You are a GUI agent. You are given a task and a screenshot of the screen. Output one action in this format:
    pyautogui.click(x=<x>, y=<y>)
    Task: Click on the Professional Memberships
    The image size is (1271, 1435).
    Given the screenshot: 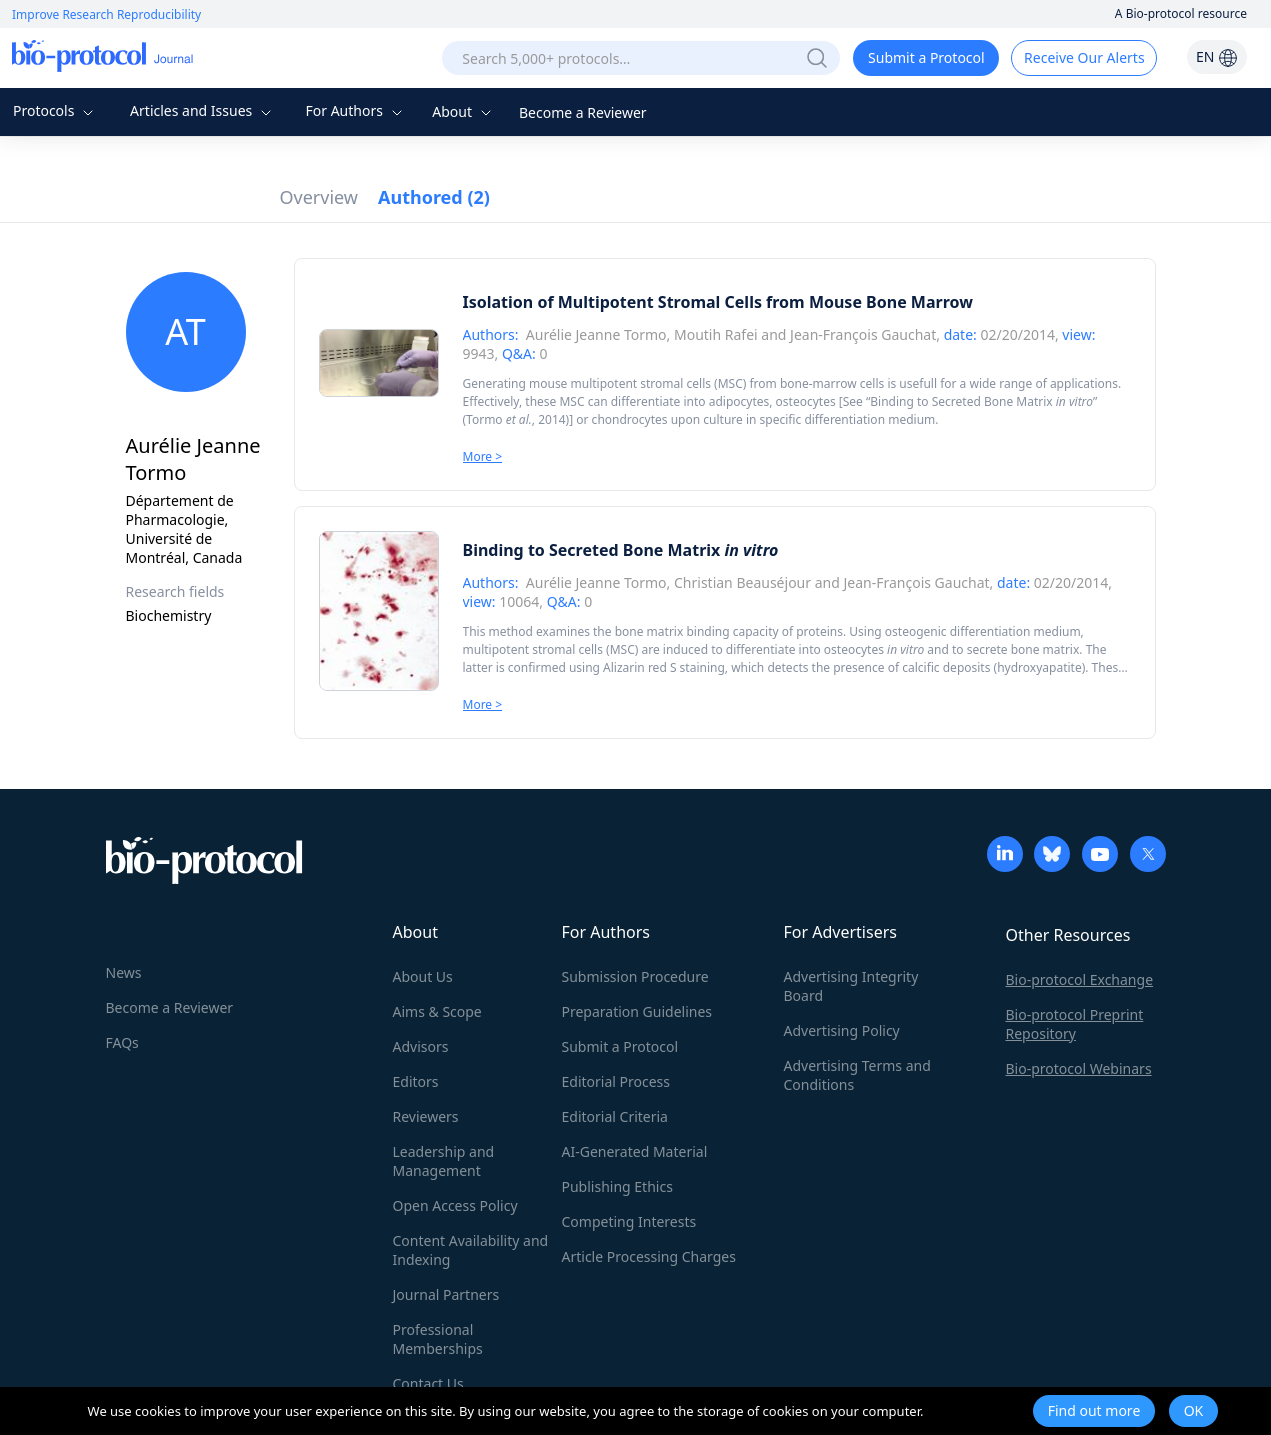 What is the action you would take?
    pyautogui.click(x=438, y=1339)
    